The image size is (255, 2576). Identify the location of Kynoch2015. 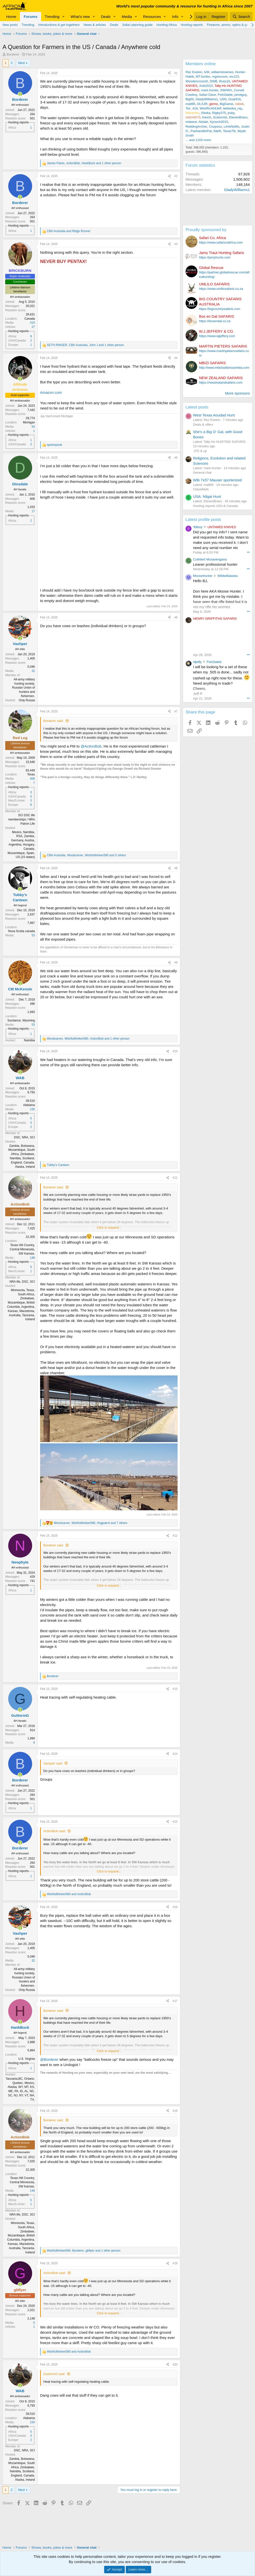
(219, 122).